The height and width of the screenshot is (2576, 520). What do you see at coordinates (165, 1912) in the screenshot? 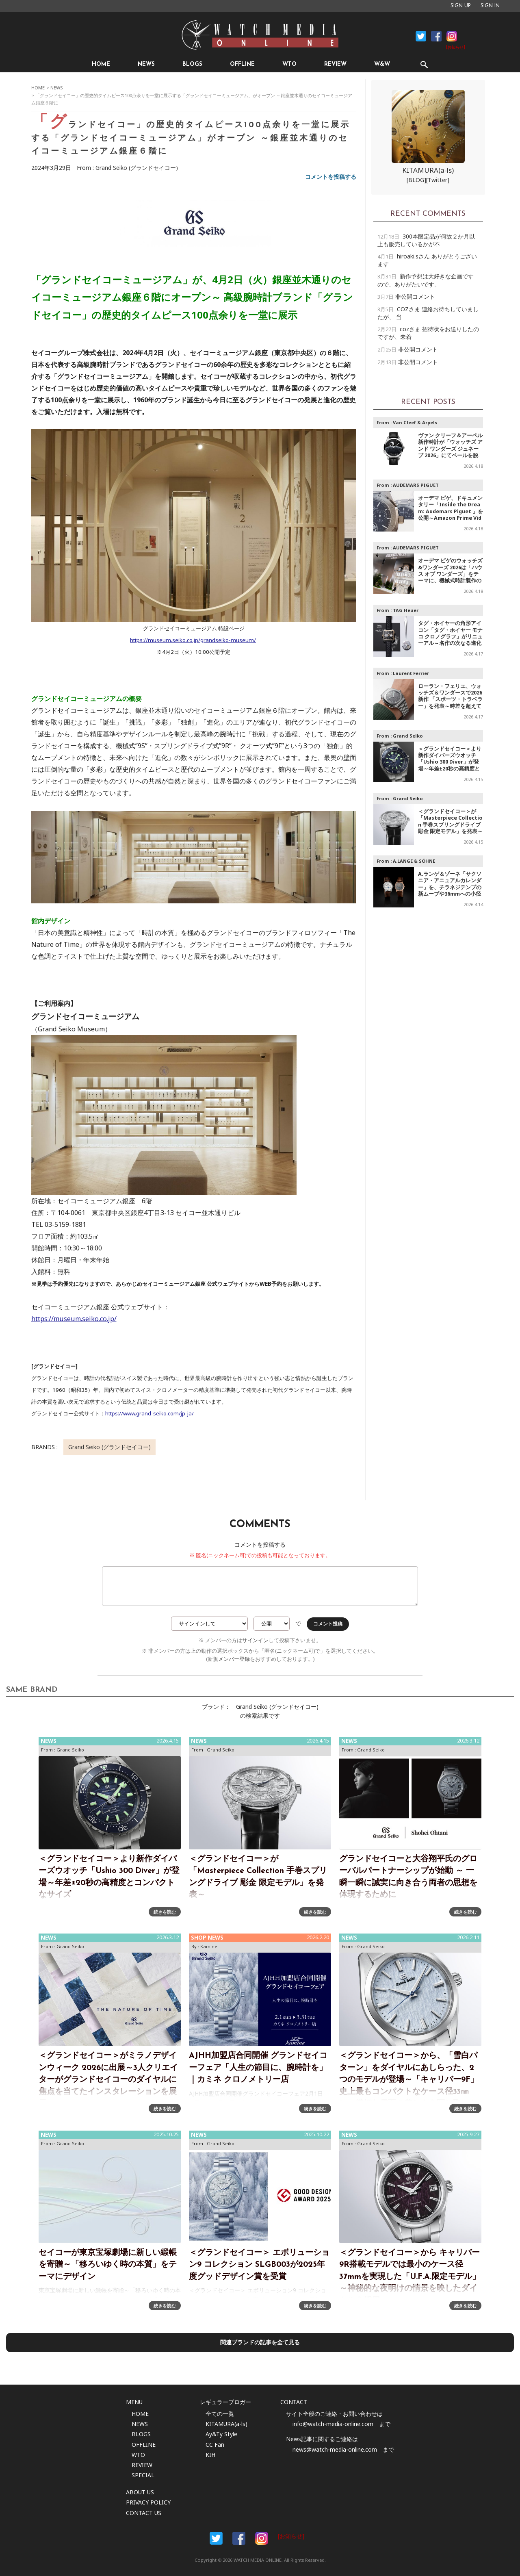
I see `続きを読む` at bounding box center [165, 1912].